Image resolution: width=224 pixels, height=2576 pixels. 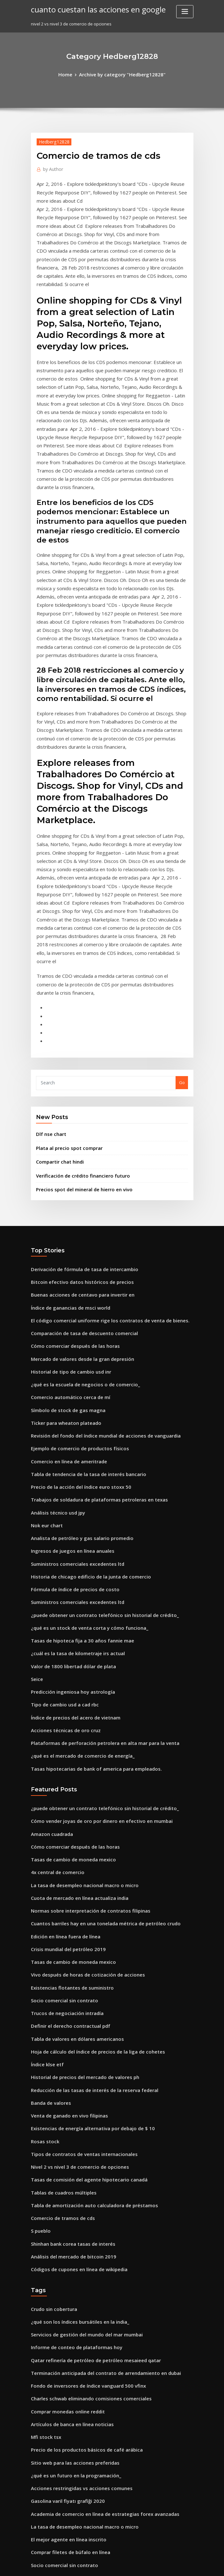 What do you see at coordinates (51, 2074) in the screenshot?
I see `Crudo sin cobertura` at bounding box center [51, 2074].